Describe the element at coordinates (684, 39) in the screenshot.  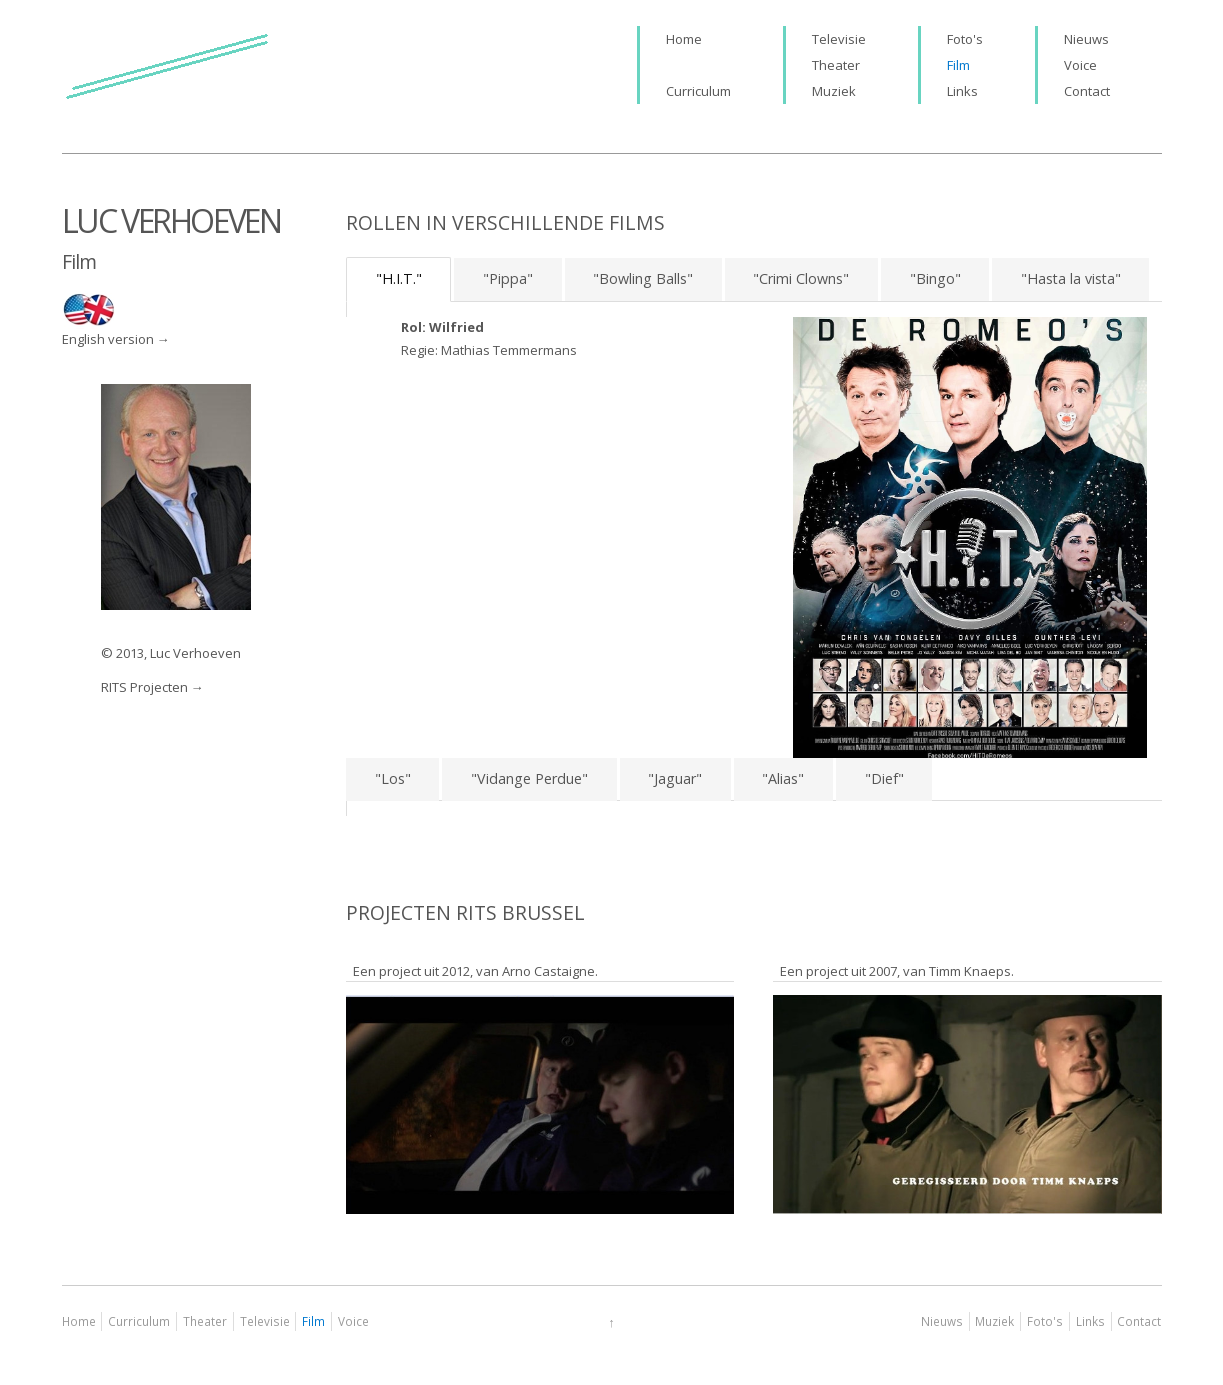
I see `Home` at that location.